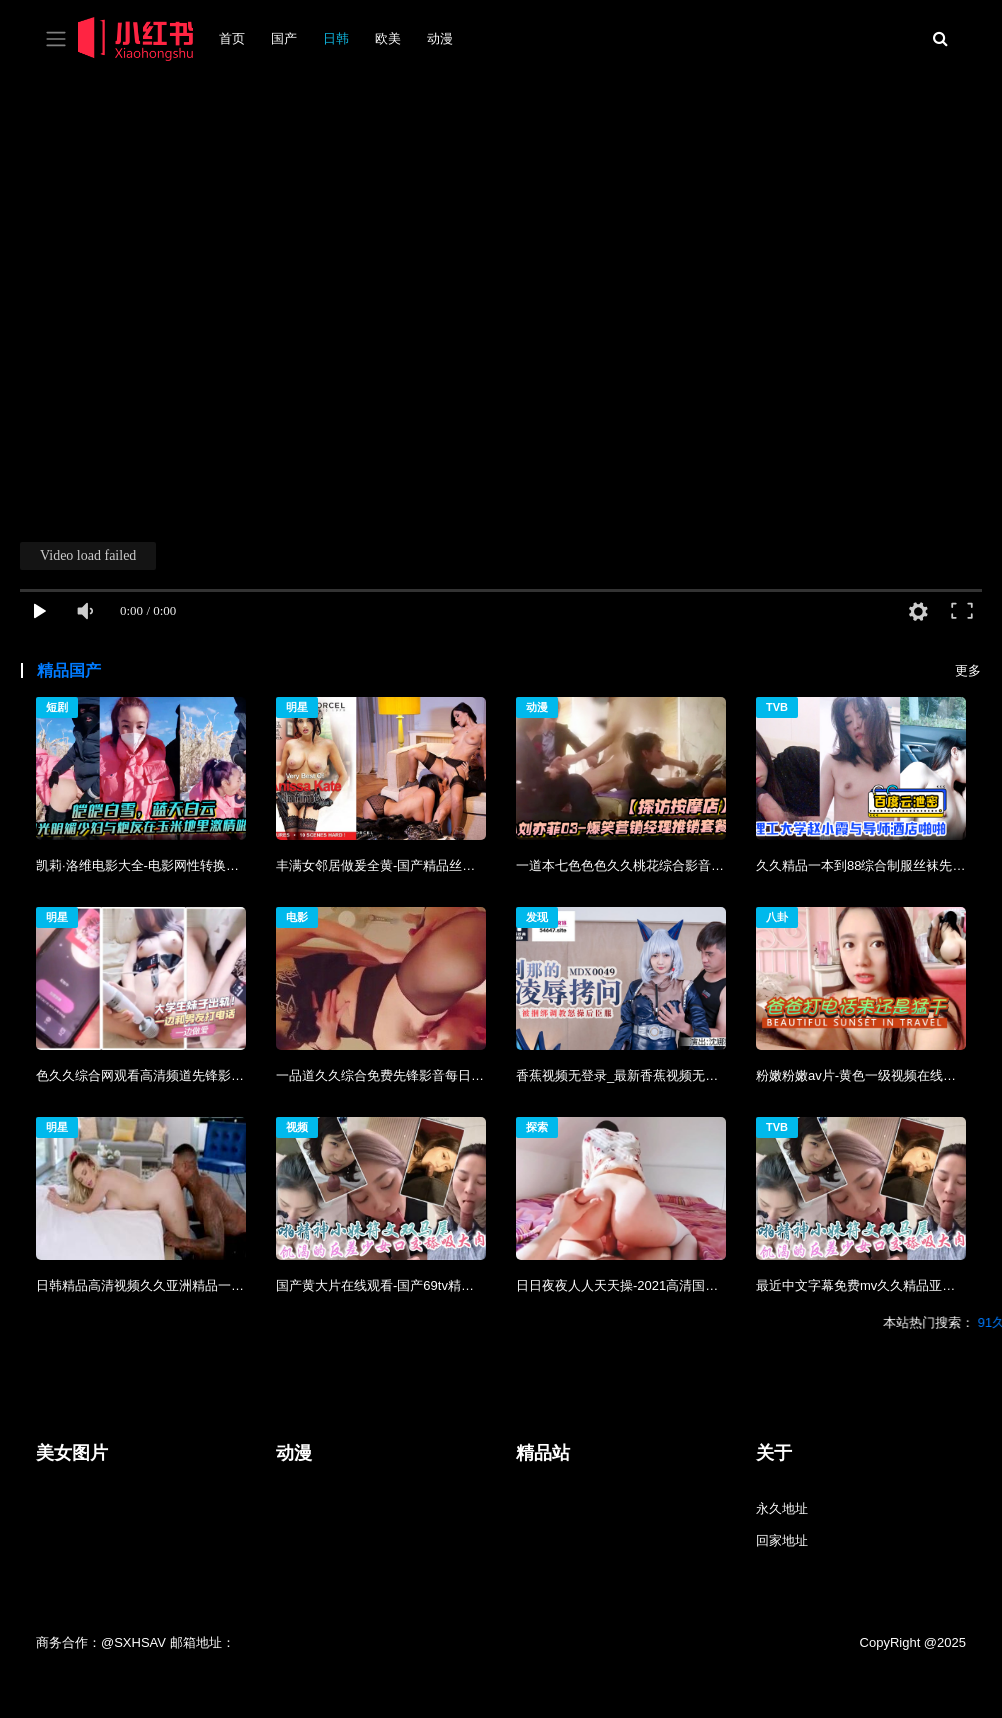  I want to click on 永久地址, so click(782, 1508).